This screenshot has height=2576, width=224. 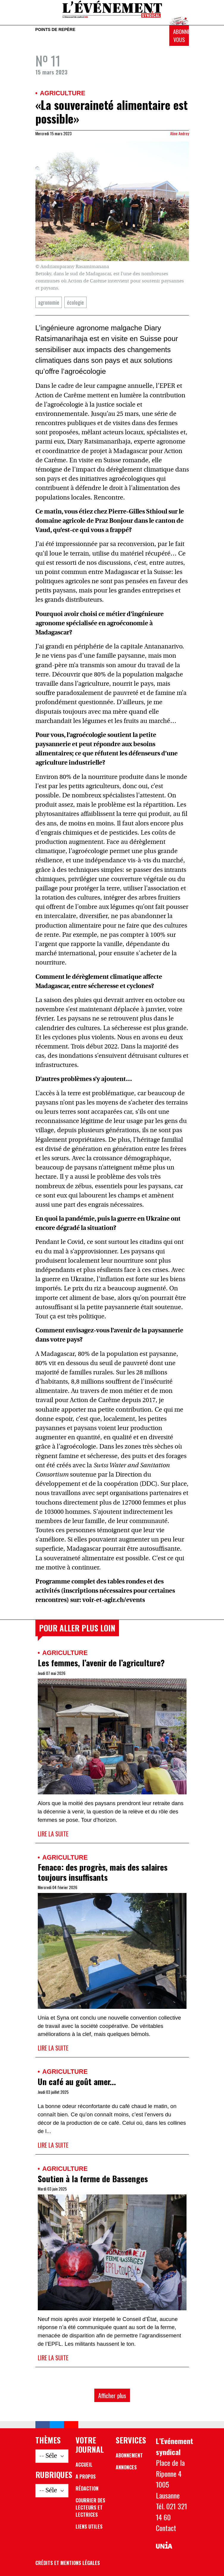 What do you see at coordinates (166, 2527) in the screenshot?
I see `Contact` at bounding box center [166, 2527].